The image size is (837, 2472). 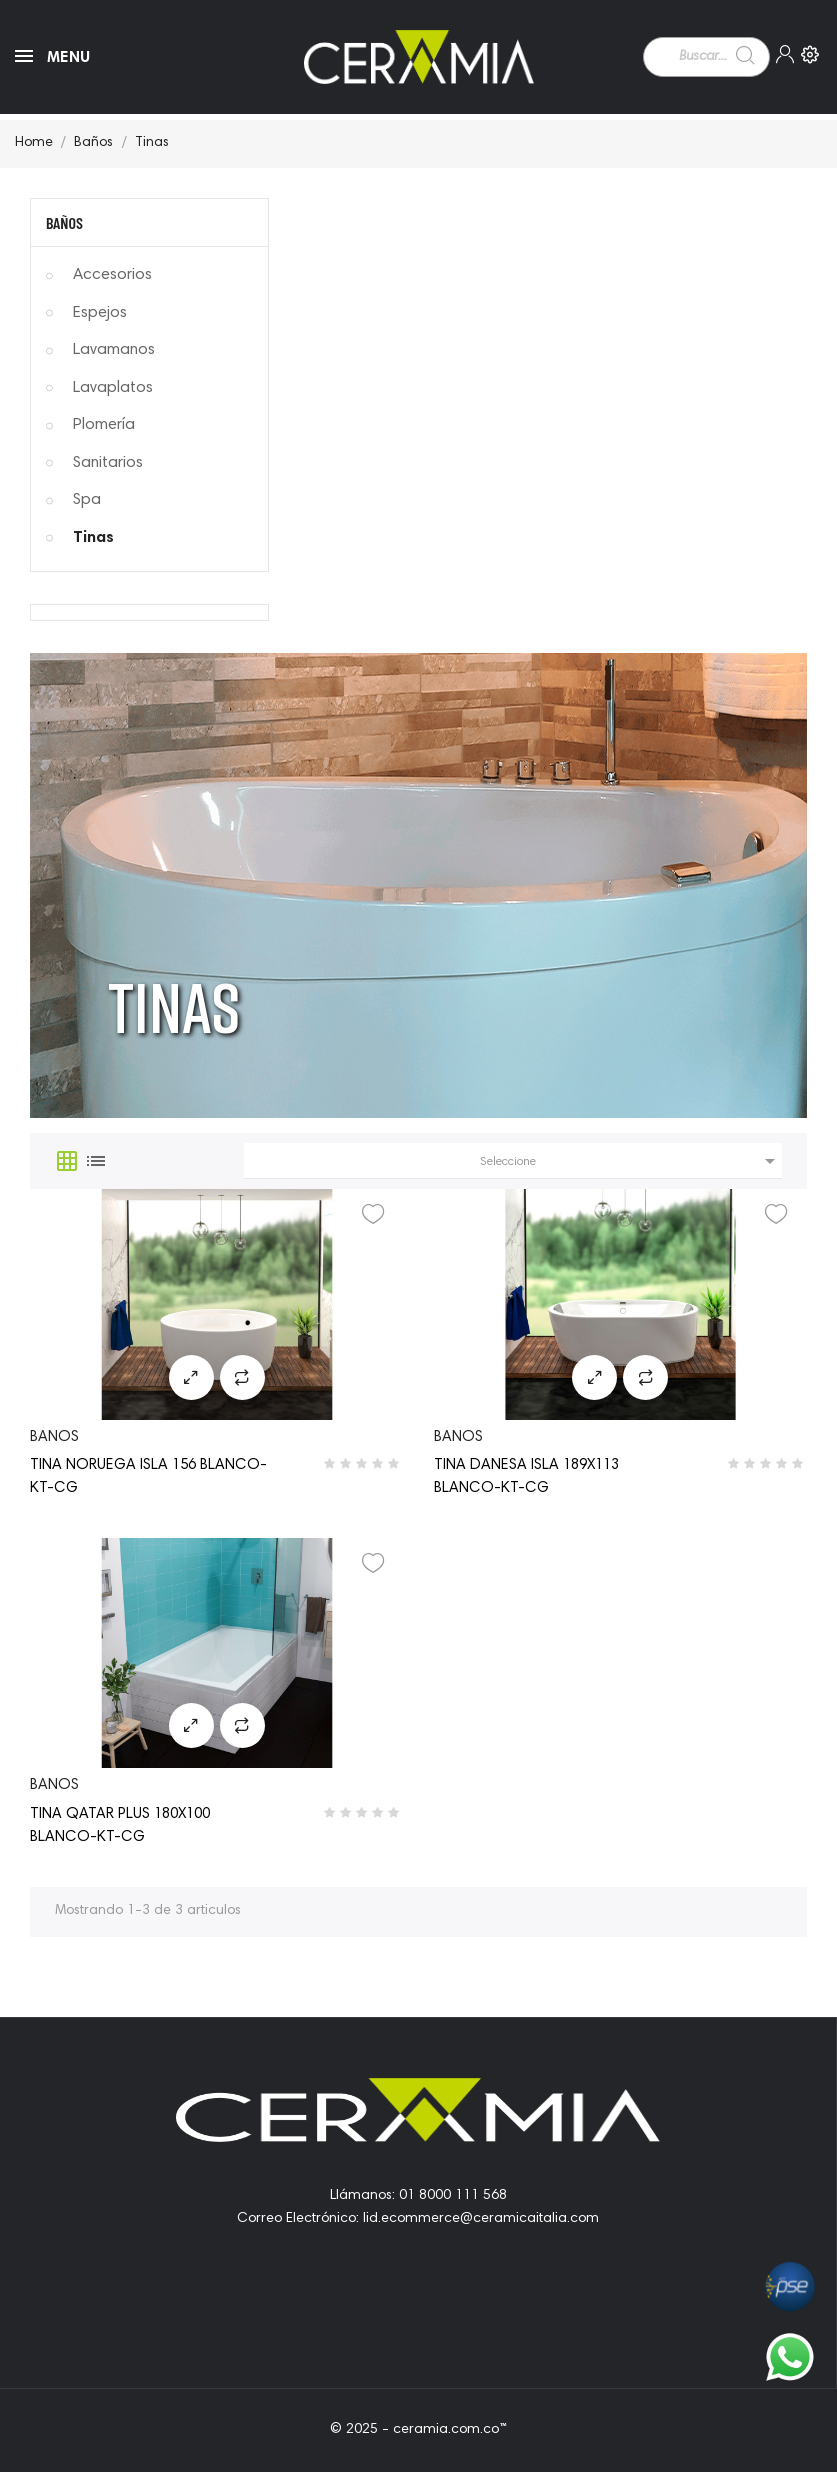 I want to click on Tinas, so click(x=93, y=538).